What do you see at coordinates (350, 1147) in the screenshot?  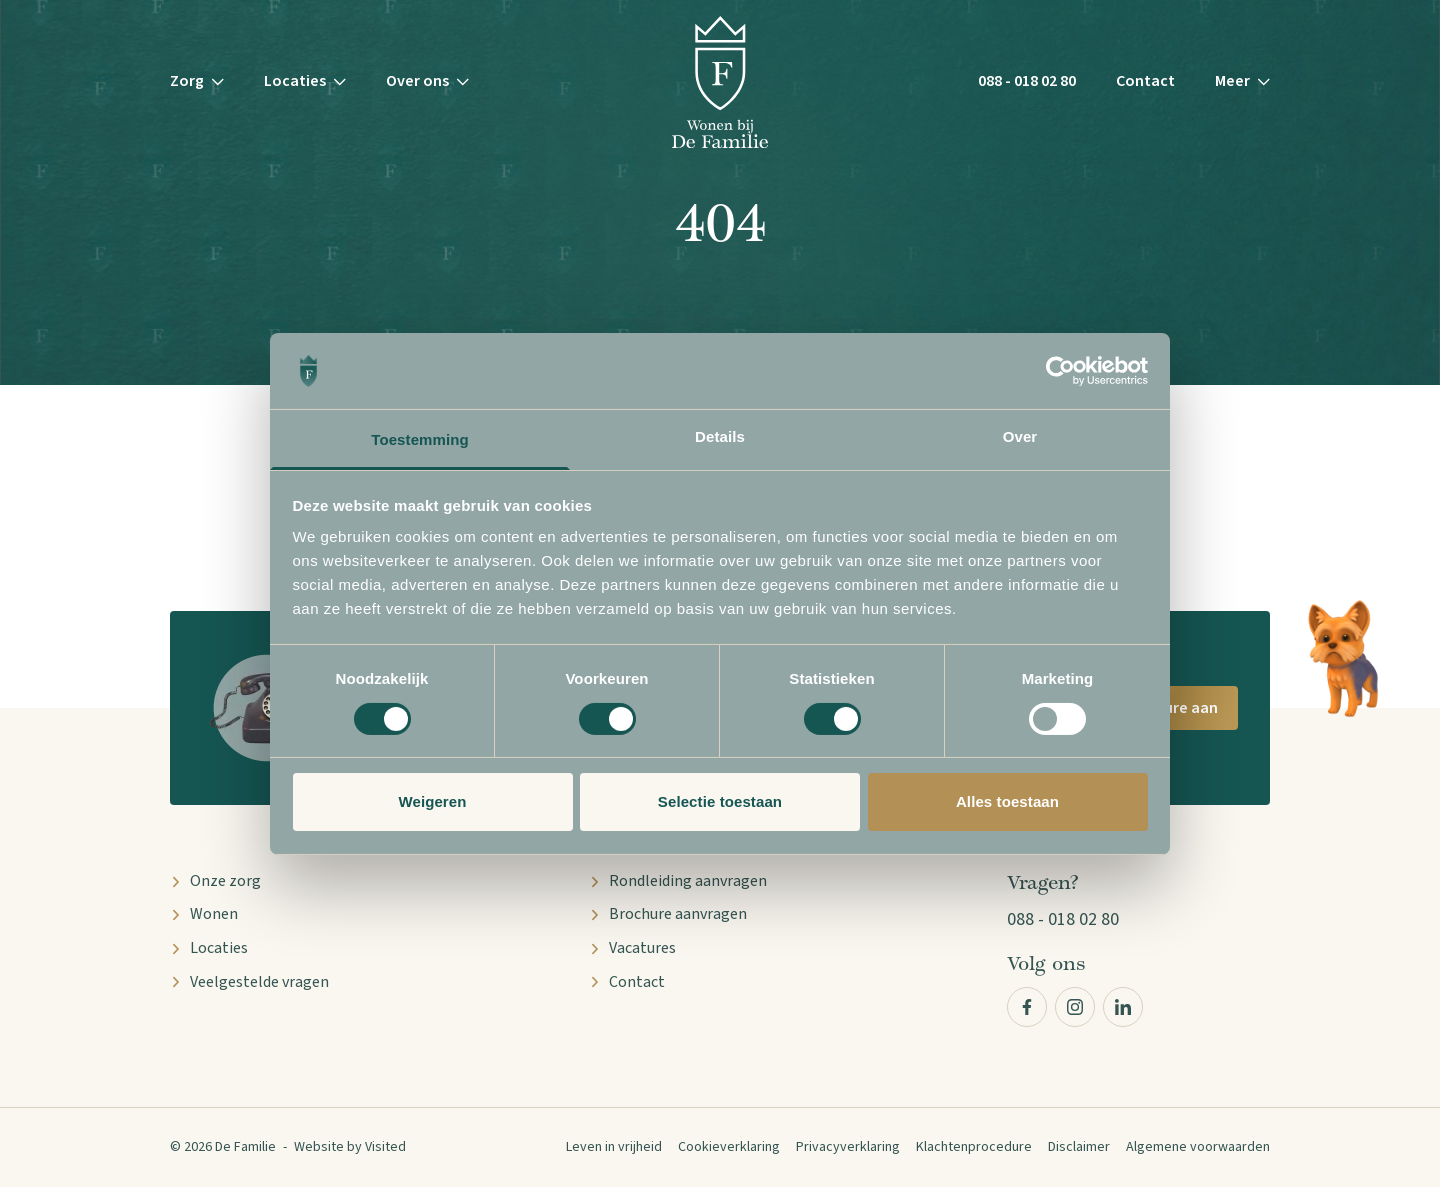 I see `Website by Visited` at bounding box center [350, 1147].